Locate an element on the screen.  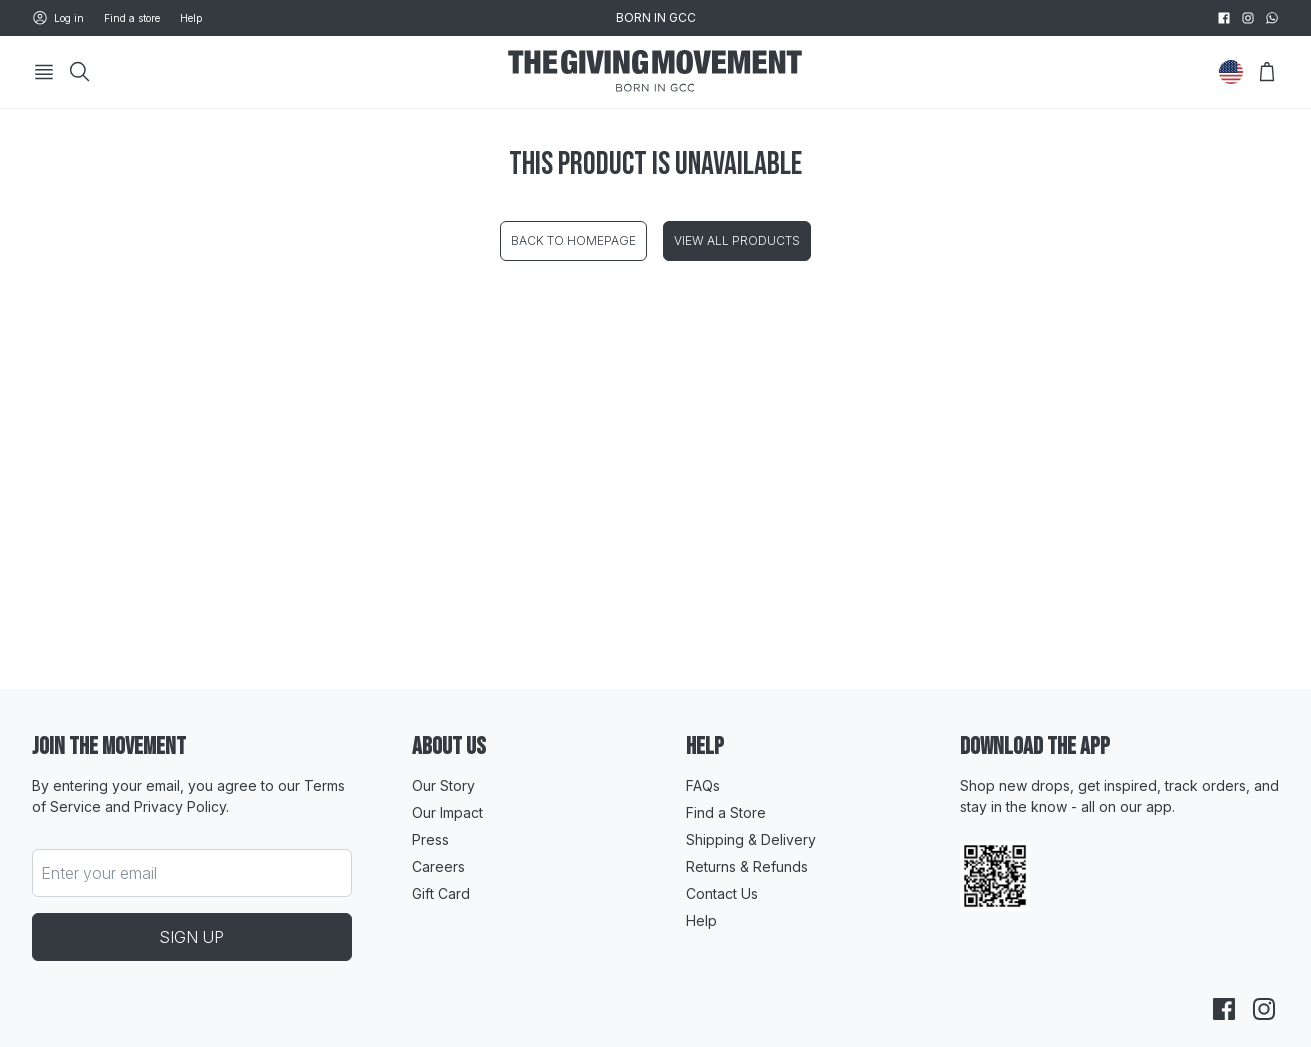
Returns & Refunds is located at coordinates (747, 866).